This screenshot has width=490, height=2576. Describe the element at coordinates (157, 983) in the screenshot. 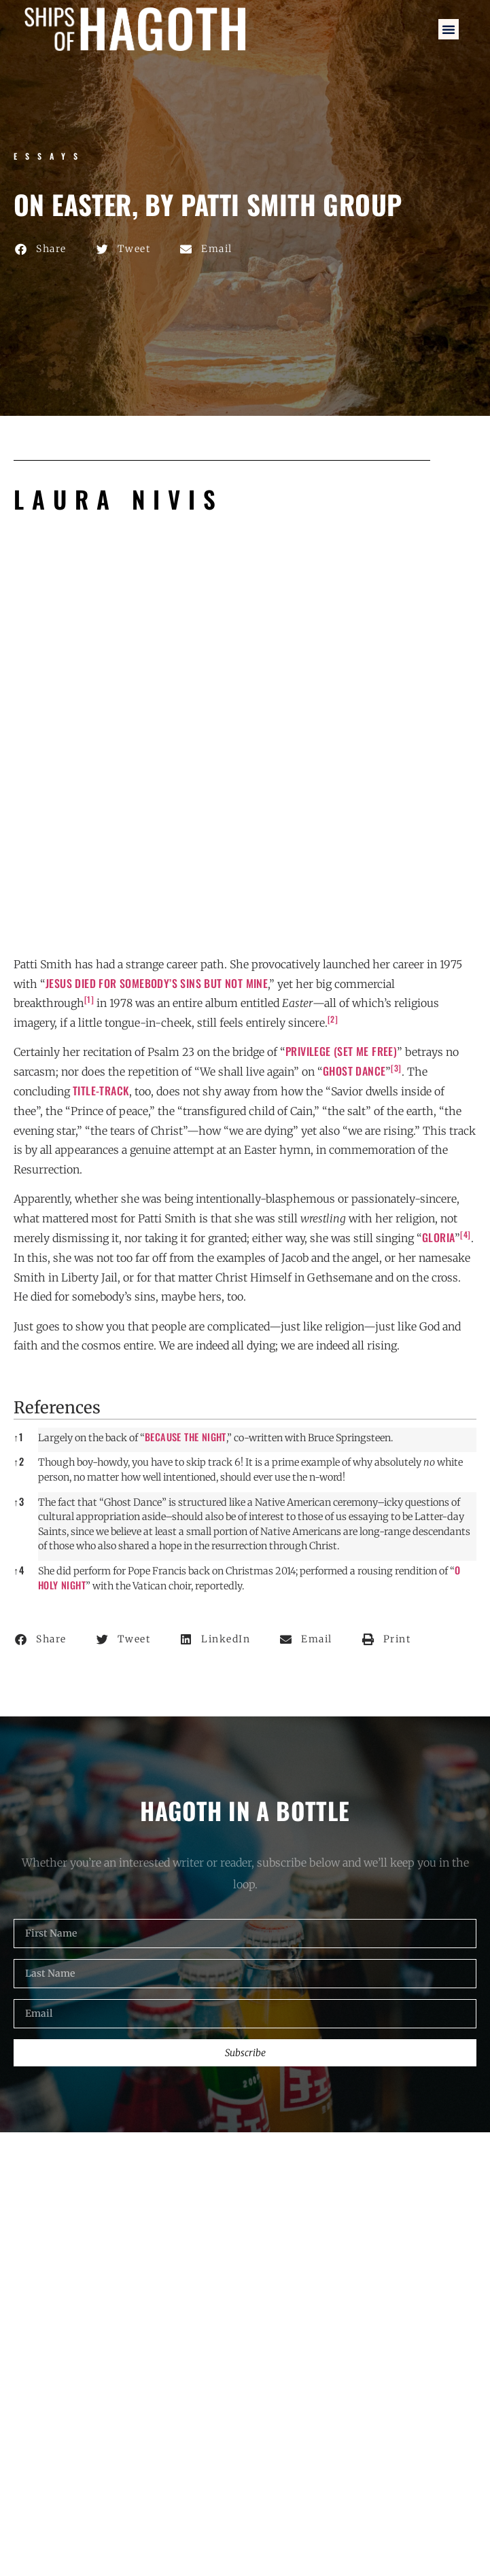

I see `Jesus died for somebody’s sins but not mine` at that location.